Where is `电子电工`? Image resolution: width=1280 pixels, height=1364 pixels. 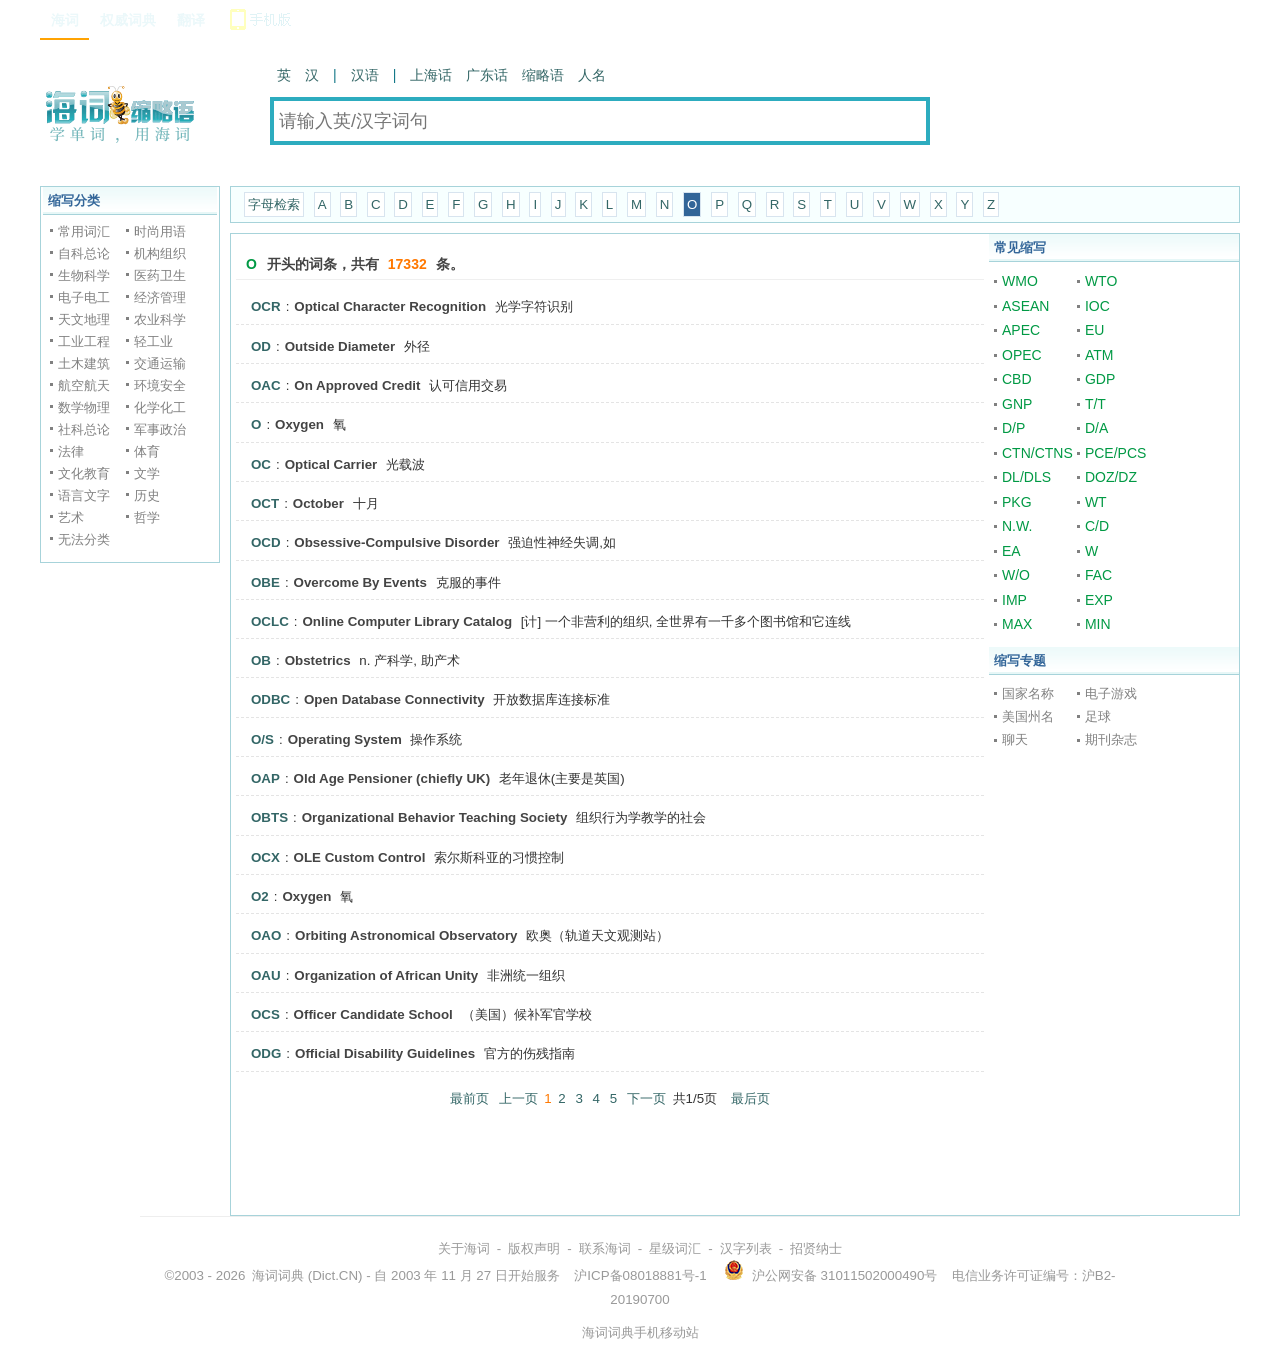 电子电工 is located at coordinates (84, 297).